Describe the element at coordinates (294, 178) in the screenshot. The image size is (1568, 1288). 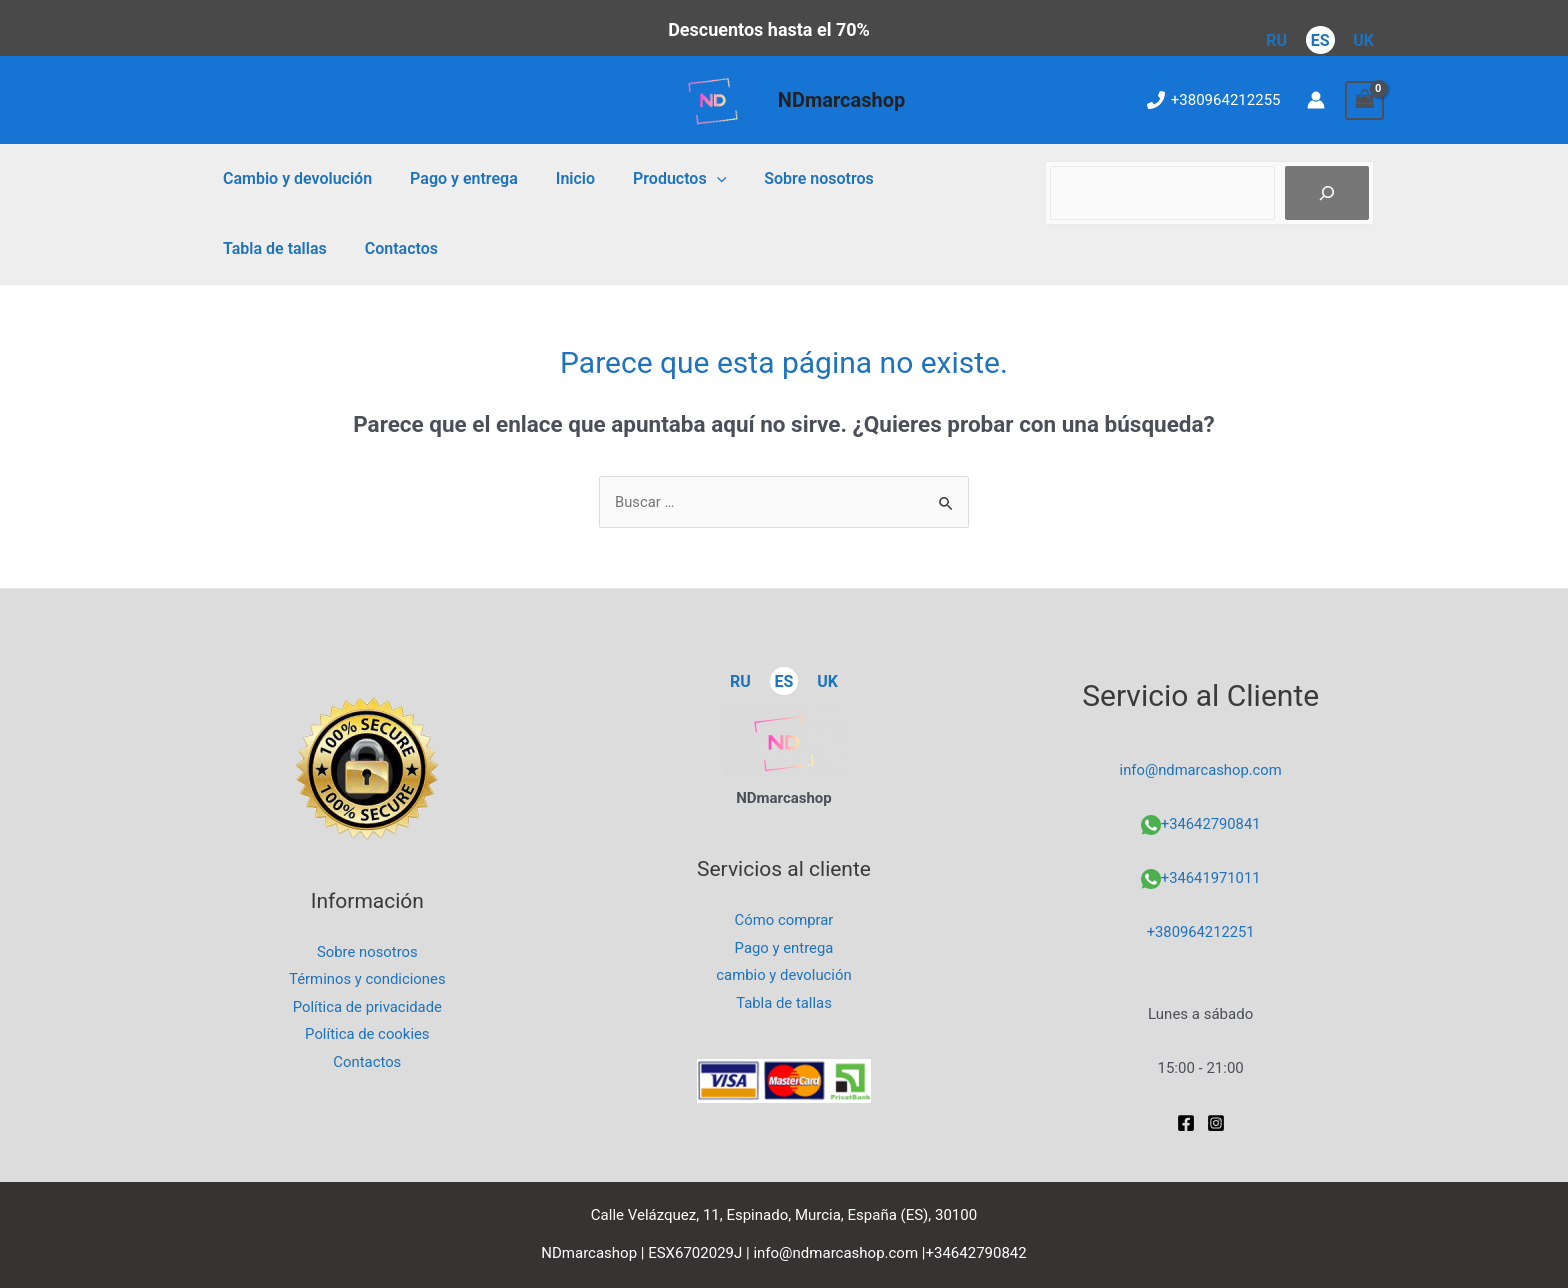
I see `Cambio y devolución` at that location.